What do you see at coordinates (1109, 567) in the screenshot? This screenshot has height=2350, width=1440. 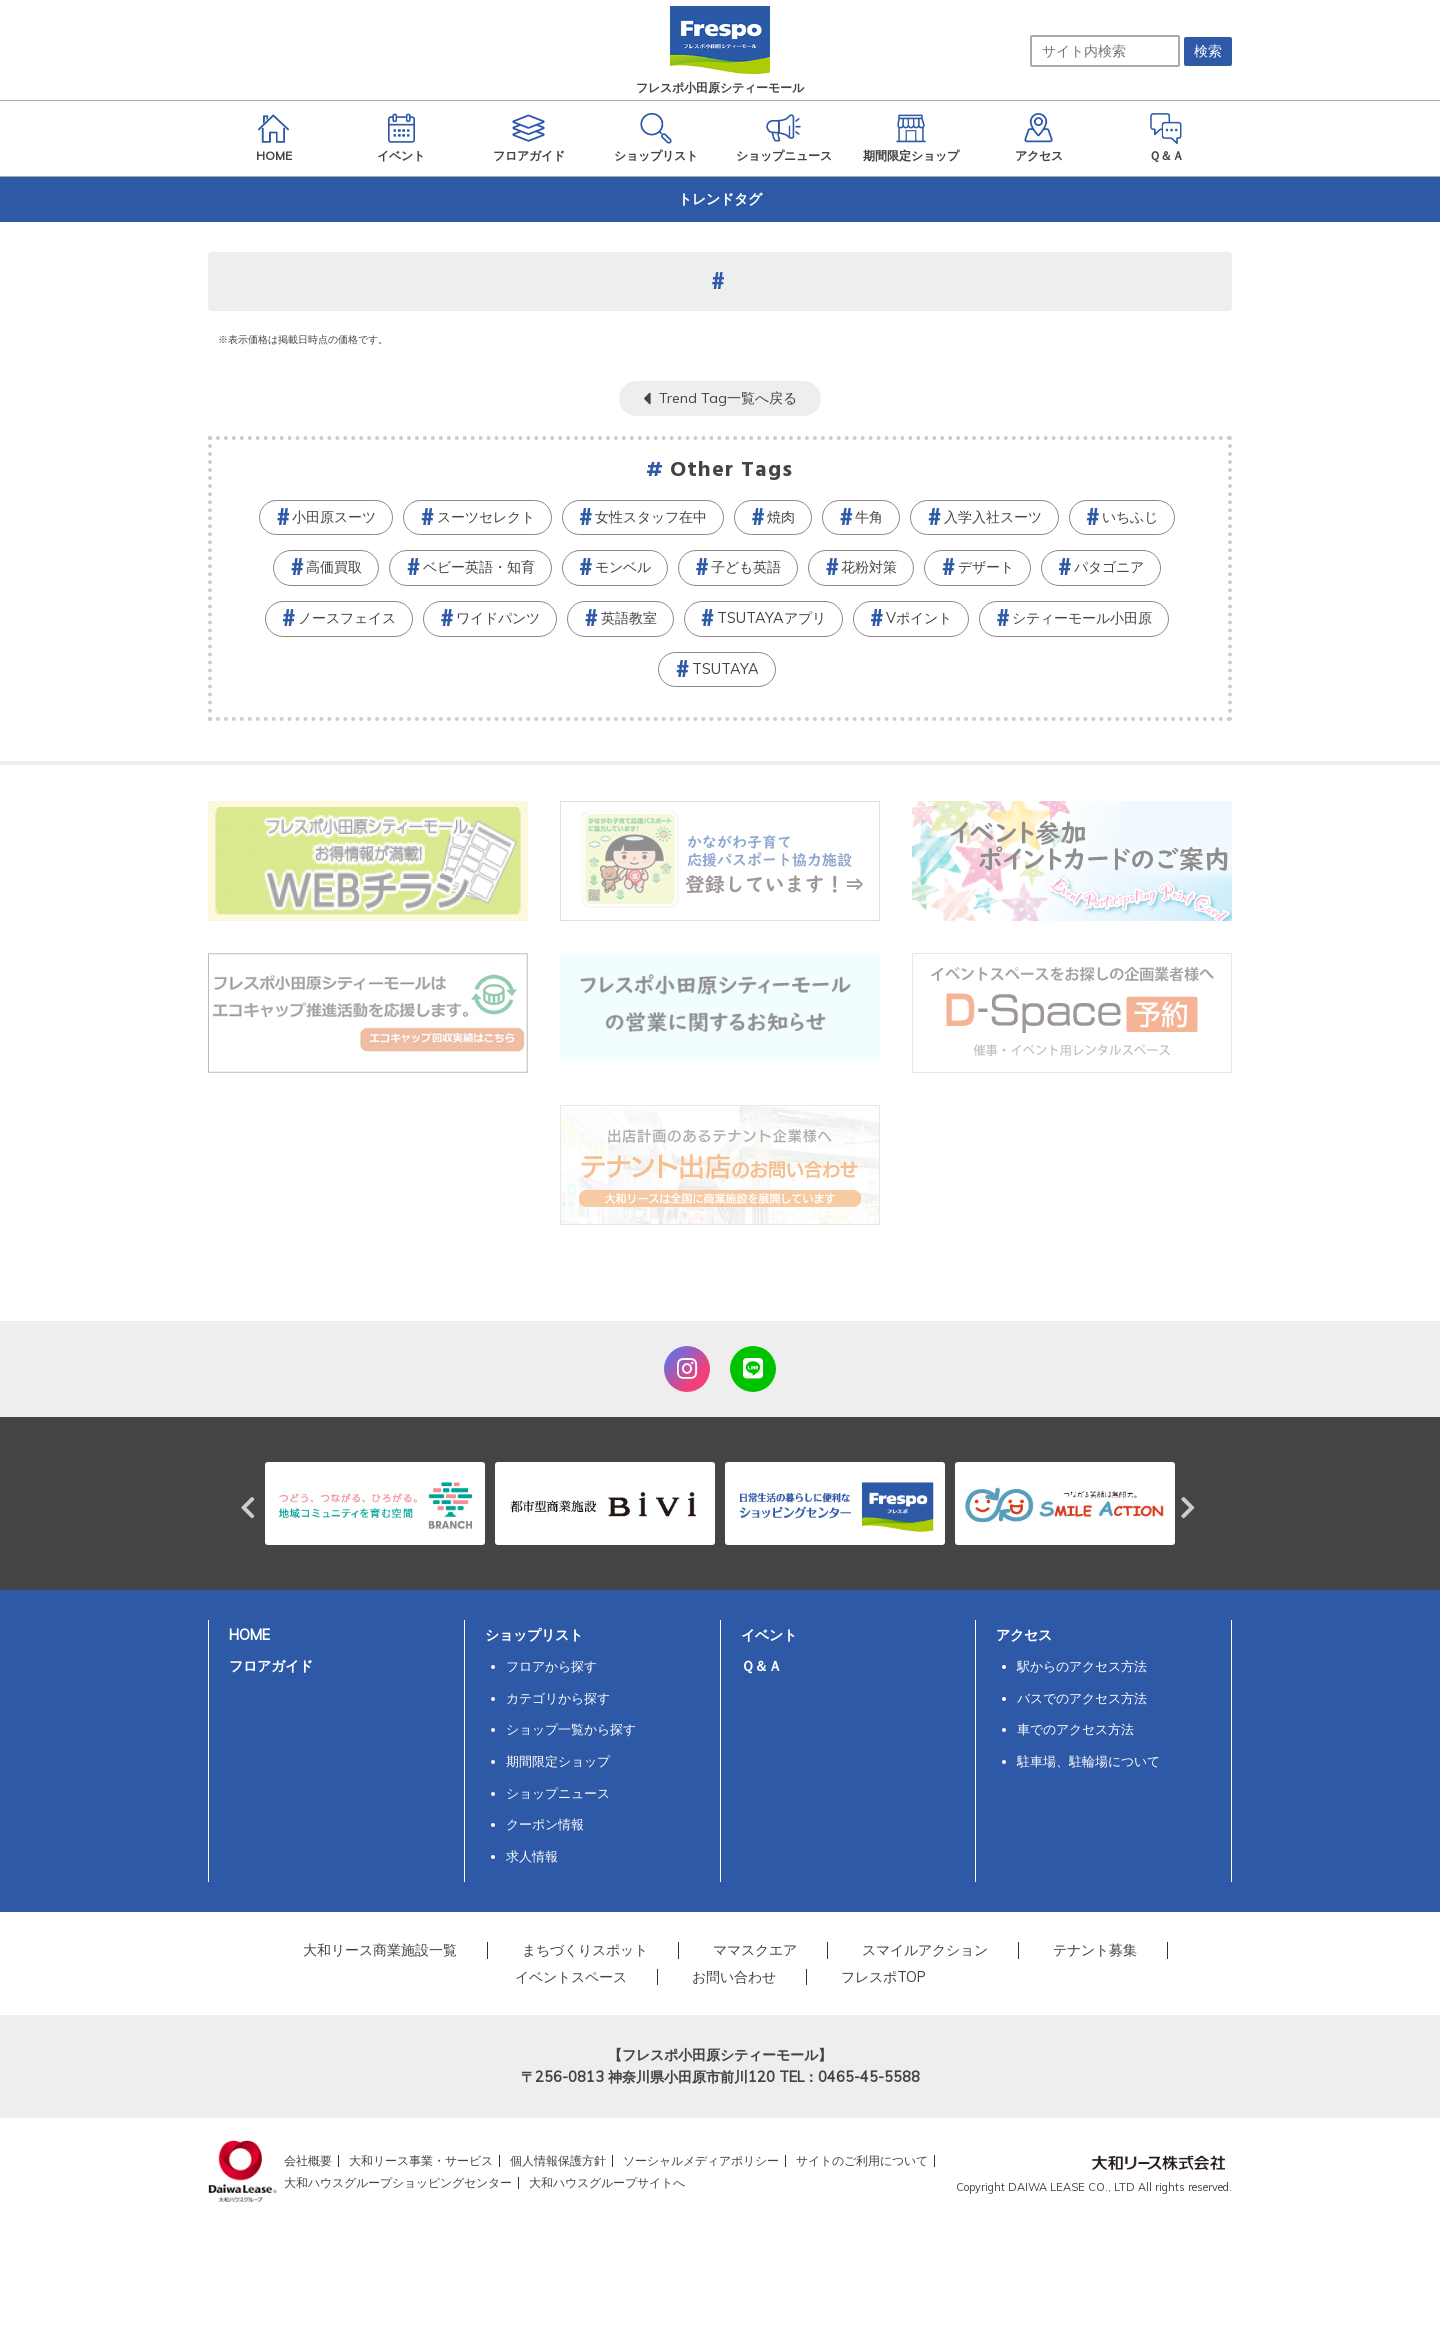 I see `パタゴニア` at bounding box center [1109, 567].